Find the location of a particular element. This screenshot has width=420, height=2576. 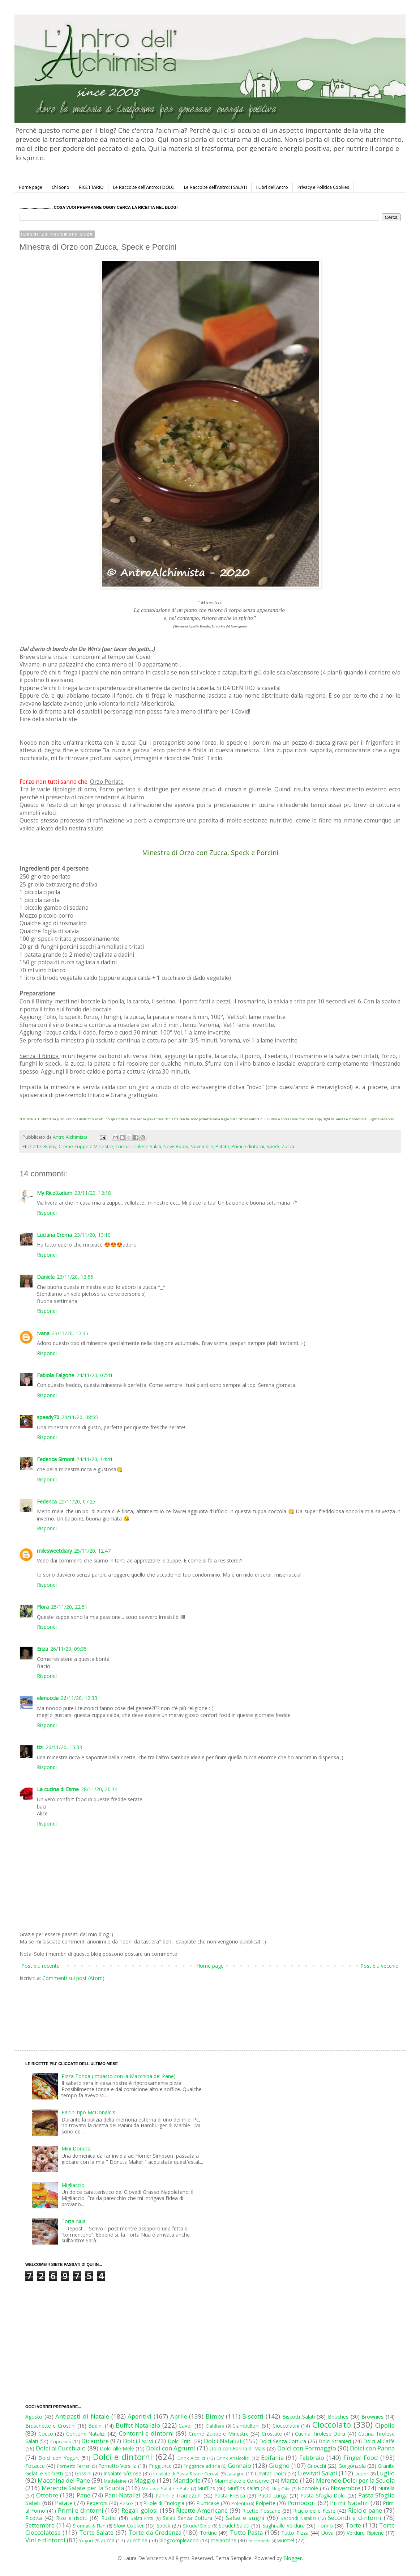

[Advertisement] is located at coordinates (195, 2008).